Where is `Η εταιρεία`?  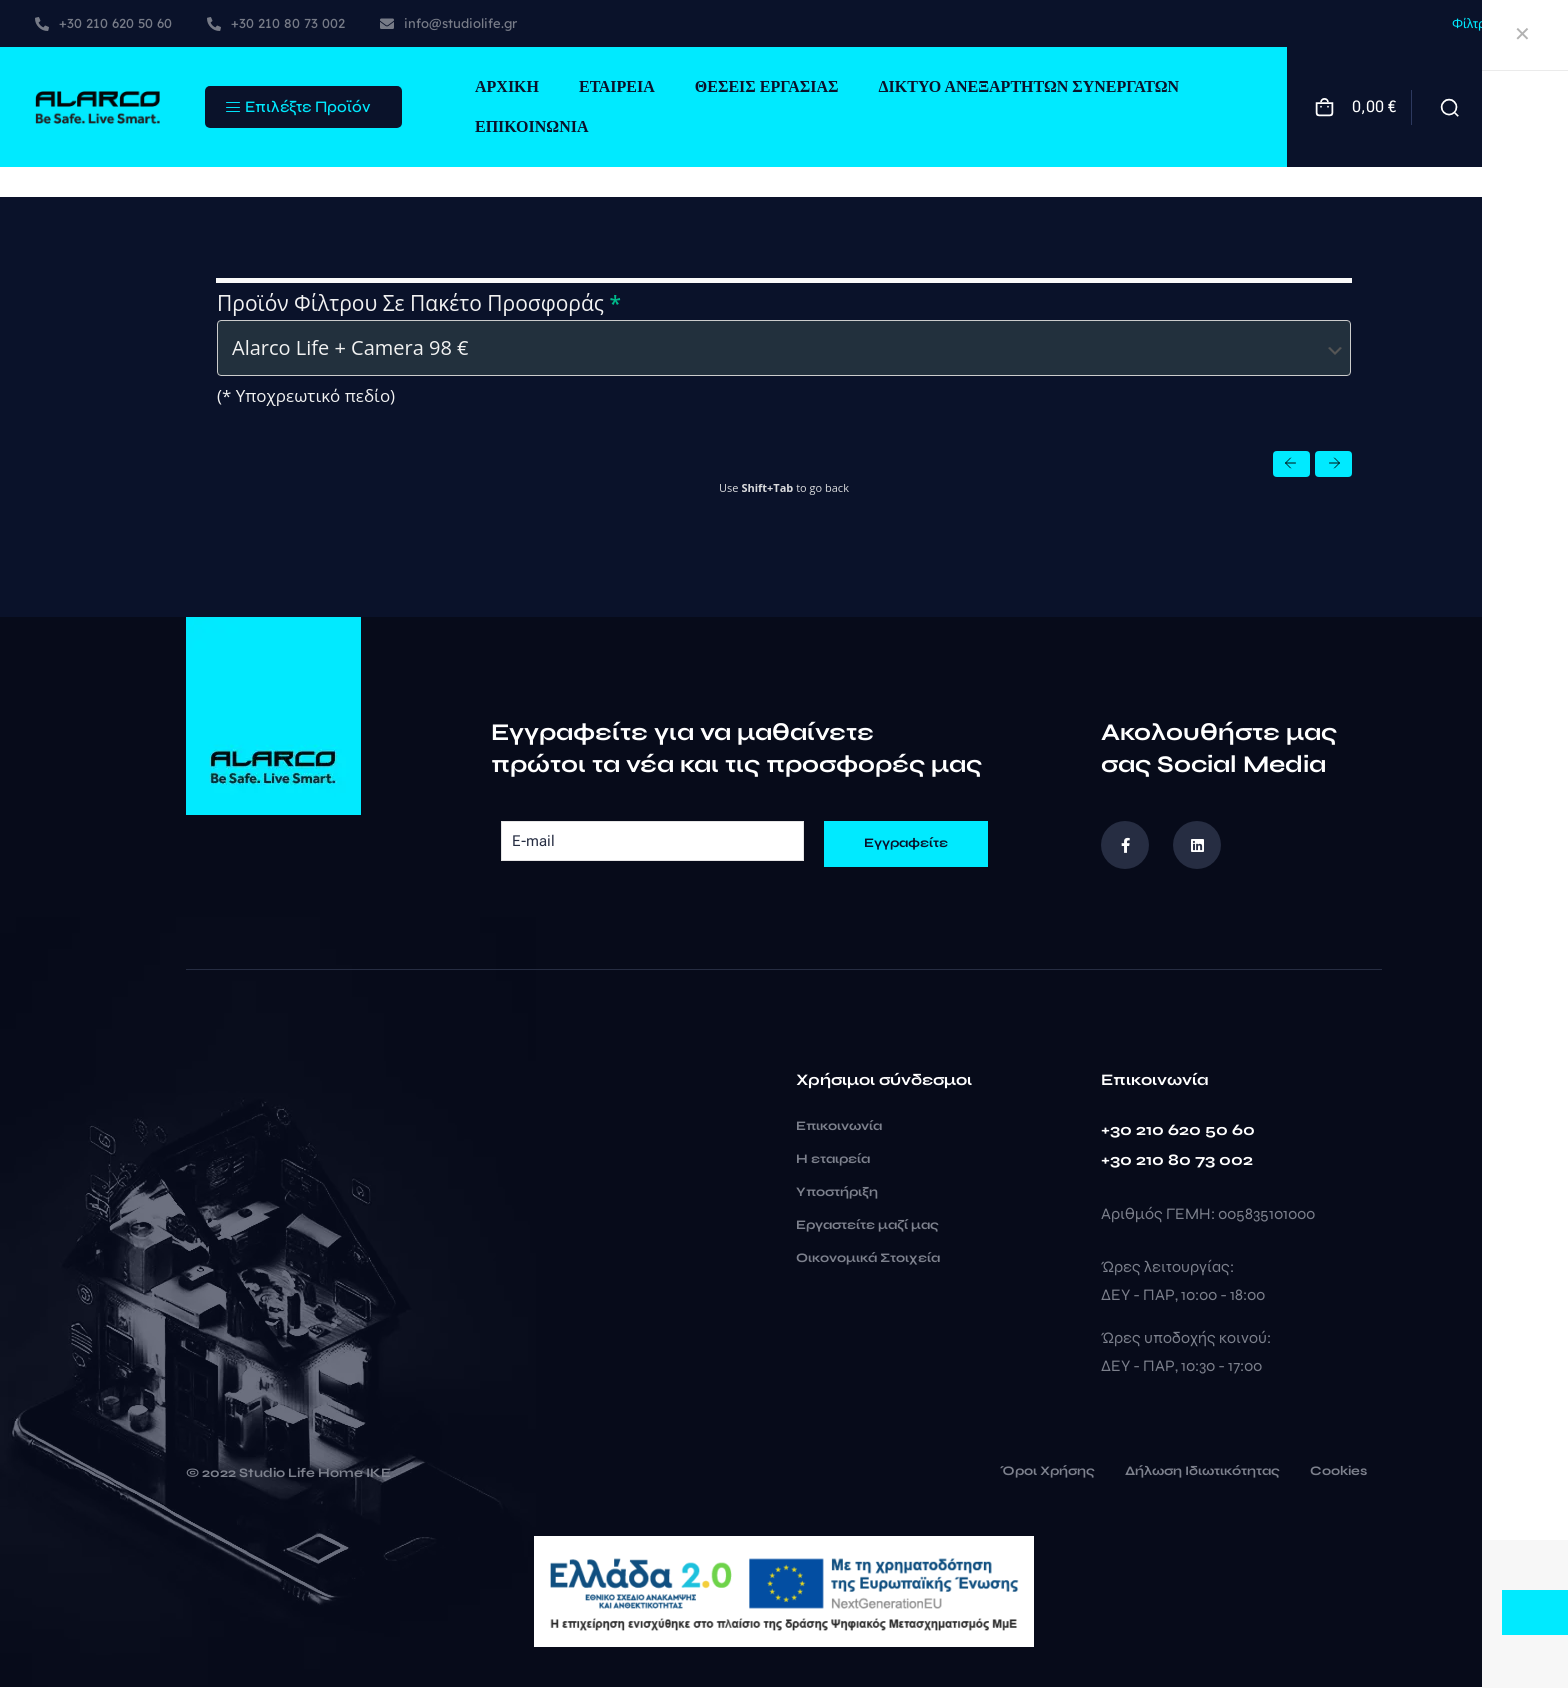 Η εταιρεία is located at coordinates (833, 1160).